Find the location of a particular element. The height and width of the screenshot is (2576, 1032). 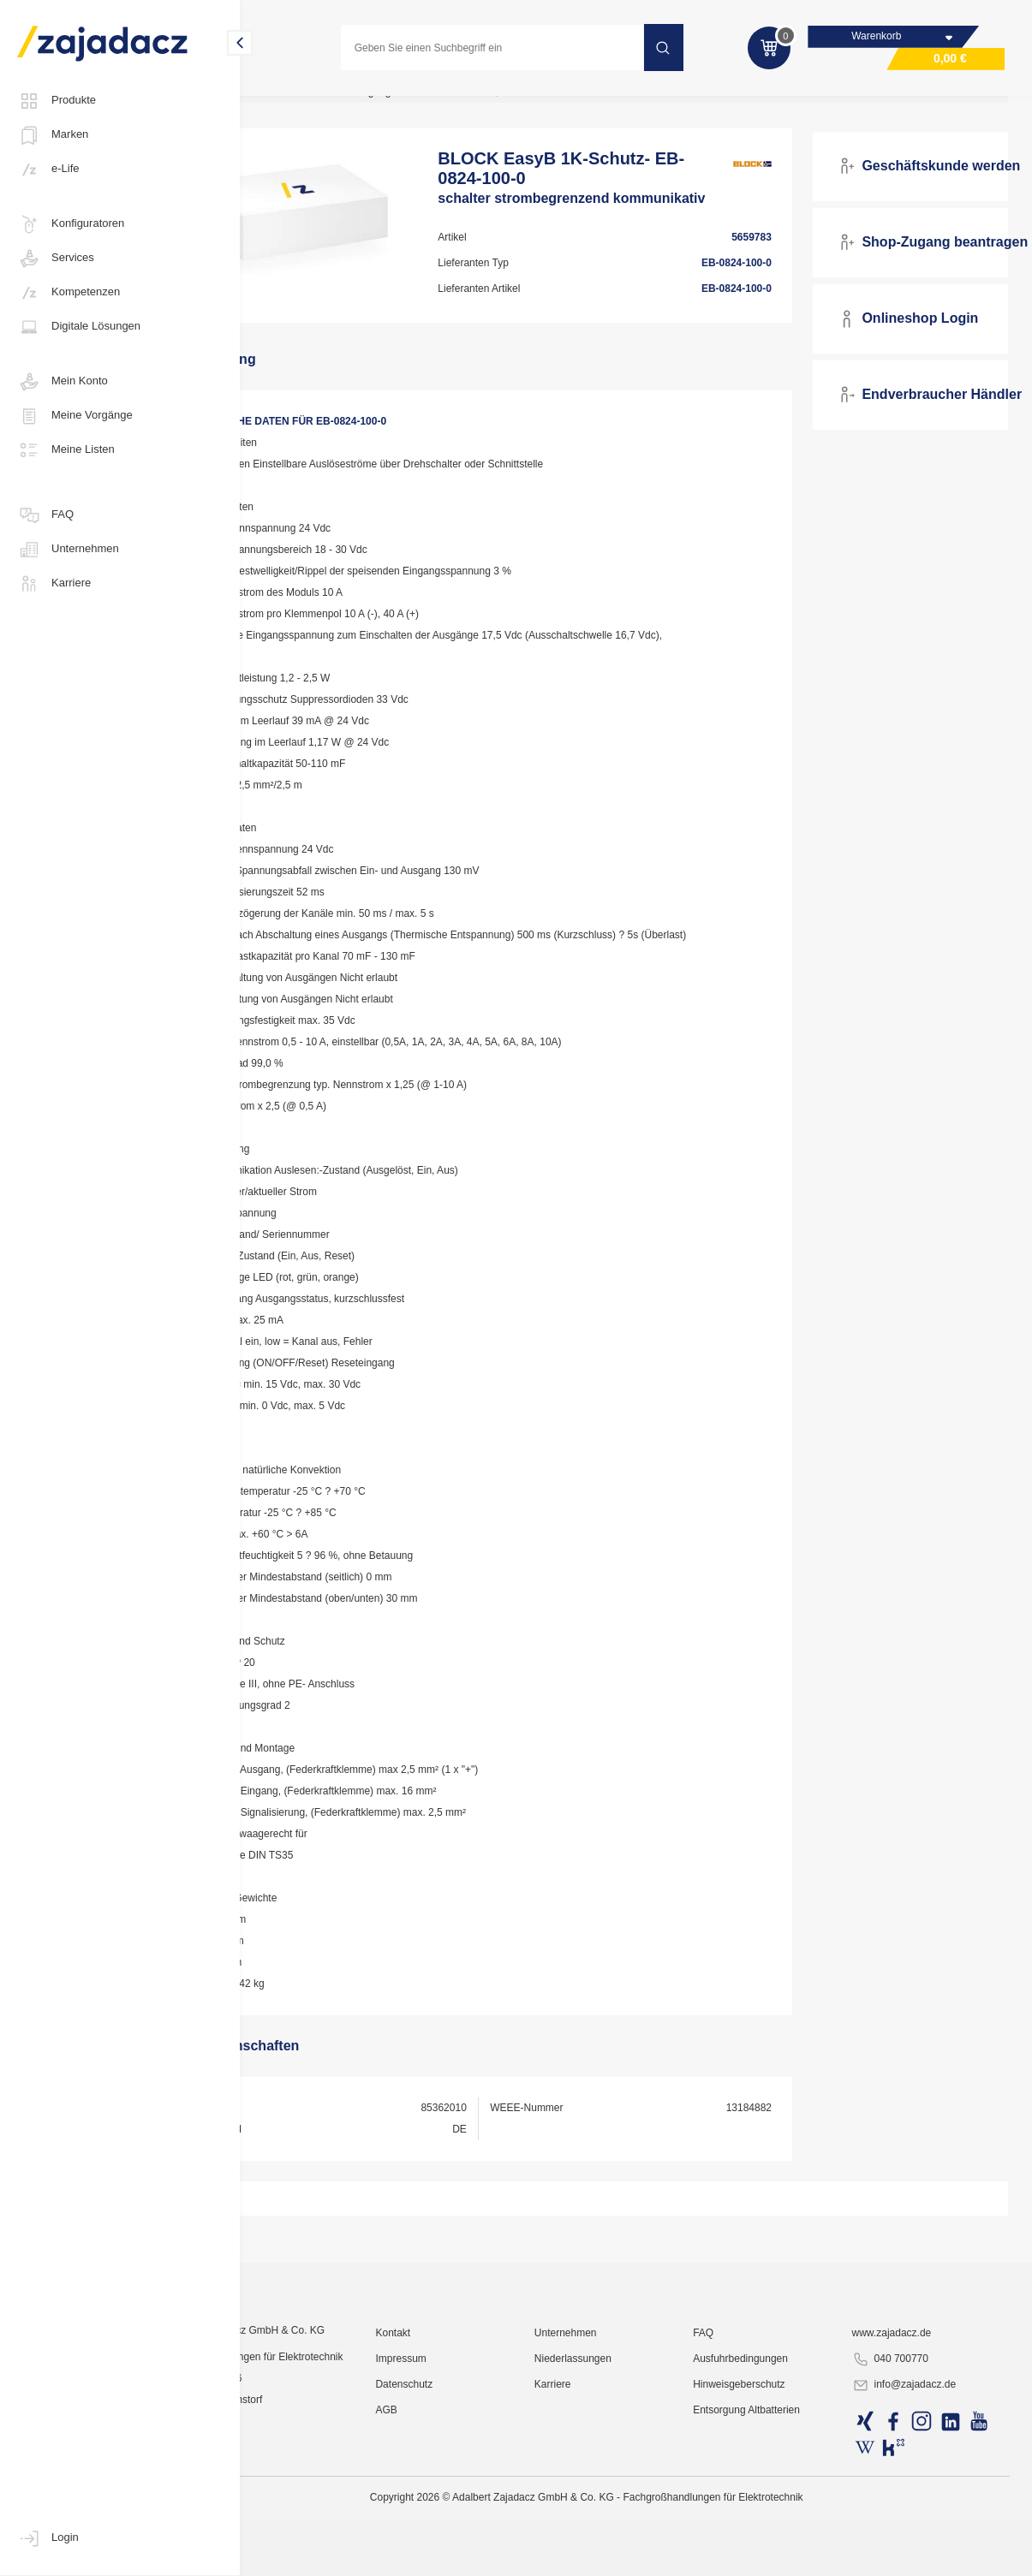

Transformatoren, Wandler is located at coordinates (574, 106).